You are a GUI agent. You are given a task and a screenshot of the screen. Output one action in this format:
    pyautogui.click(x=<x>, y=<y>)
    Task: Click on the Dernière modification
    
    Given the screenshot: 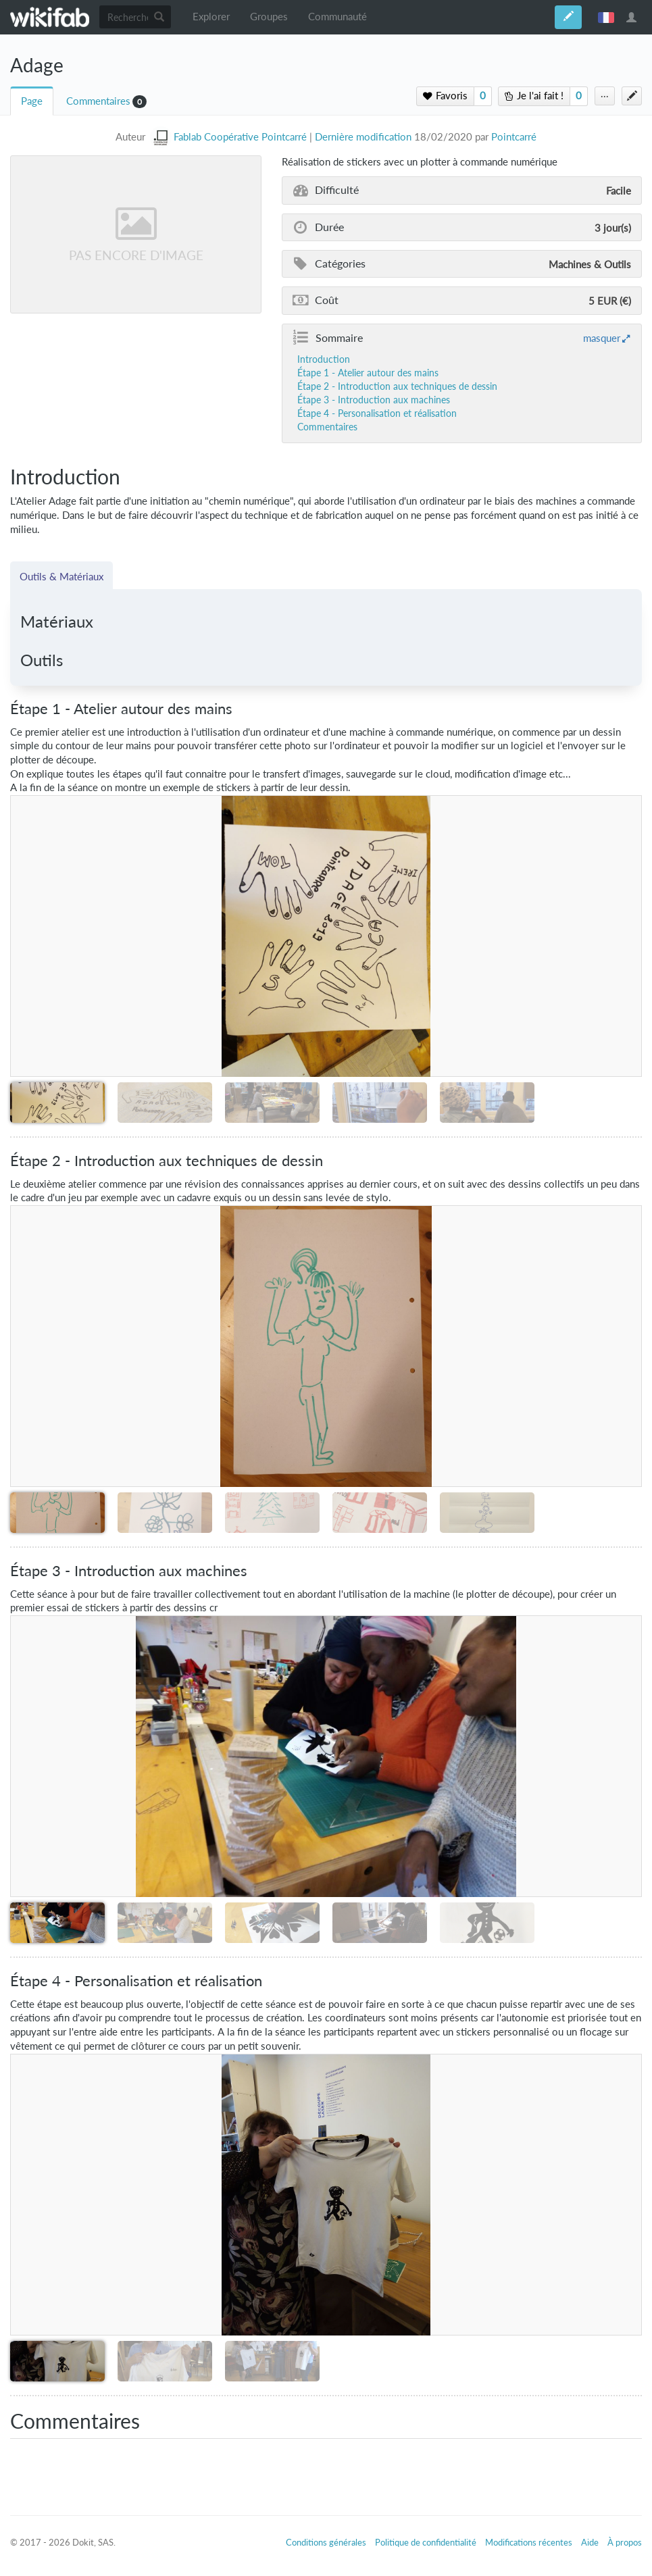 What is the action you would take?
    pyautogui.click(x=363, y=137)
    